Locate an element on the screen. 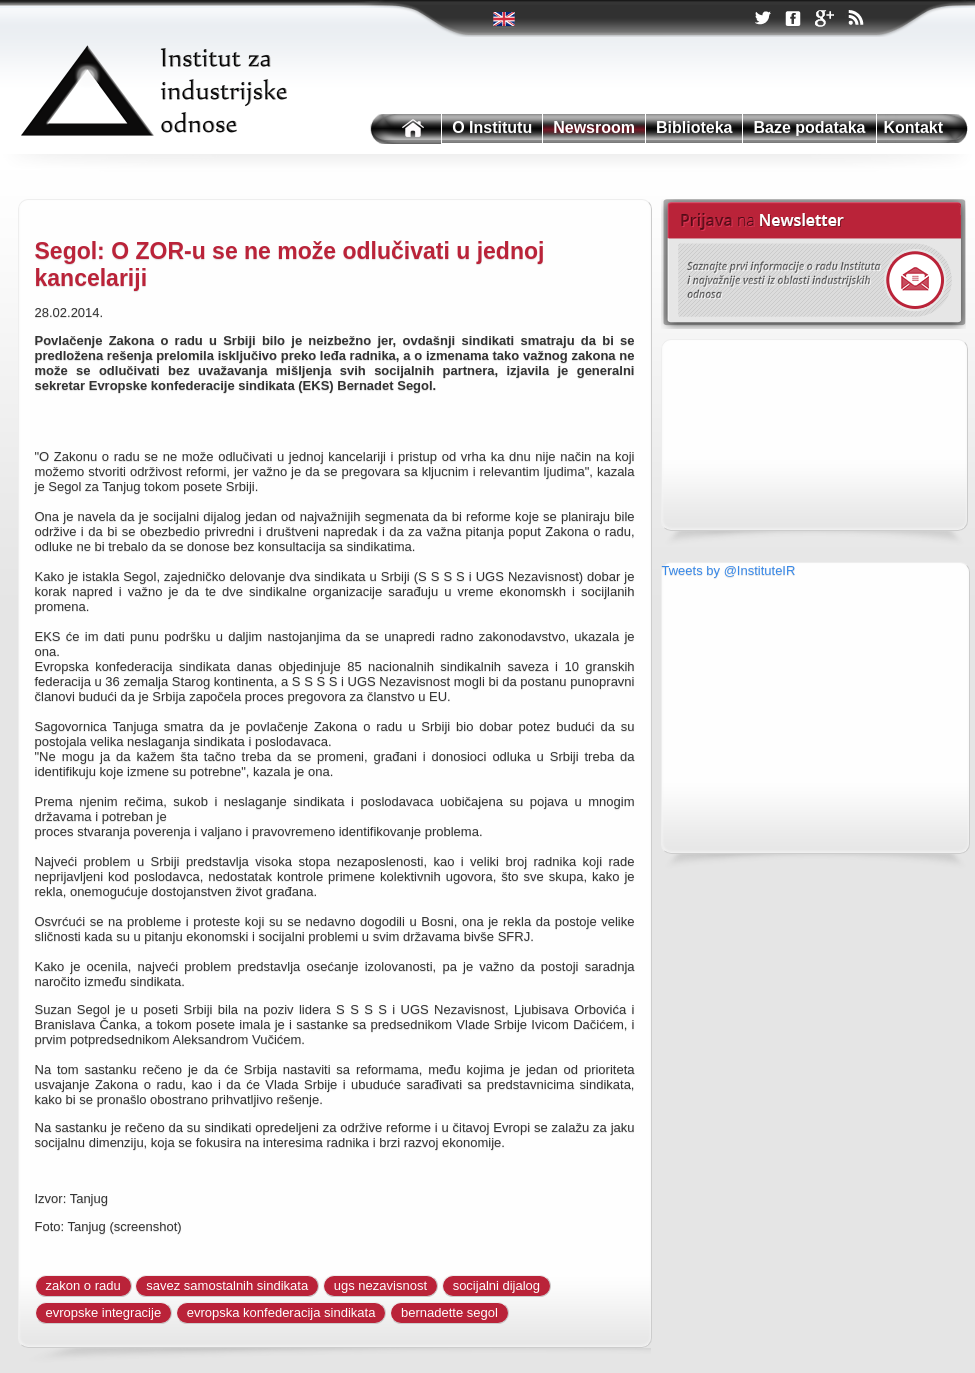  Biblioteka is located at coordinates (694, 127).